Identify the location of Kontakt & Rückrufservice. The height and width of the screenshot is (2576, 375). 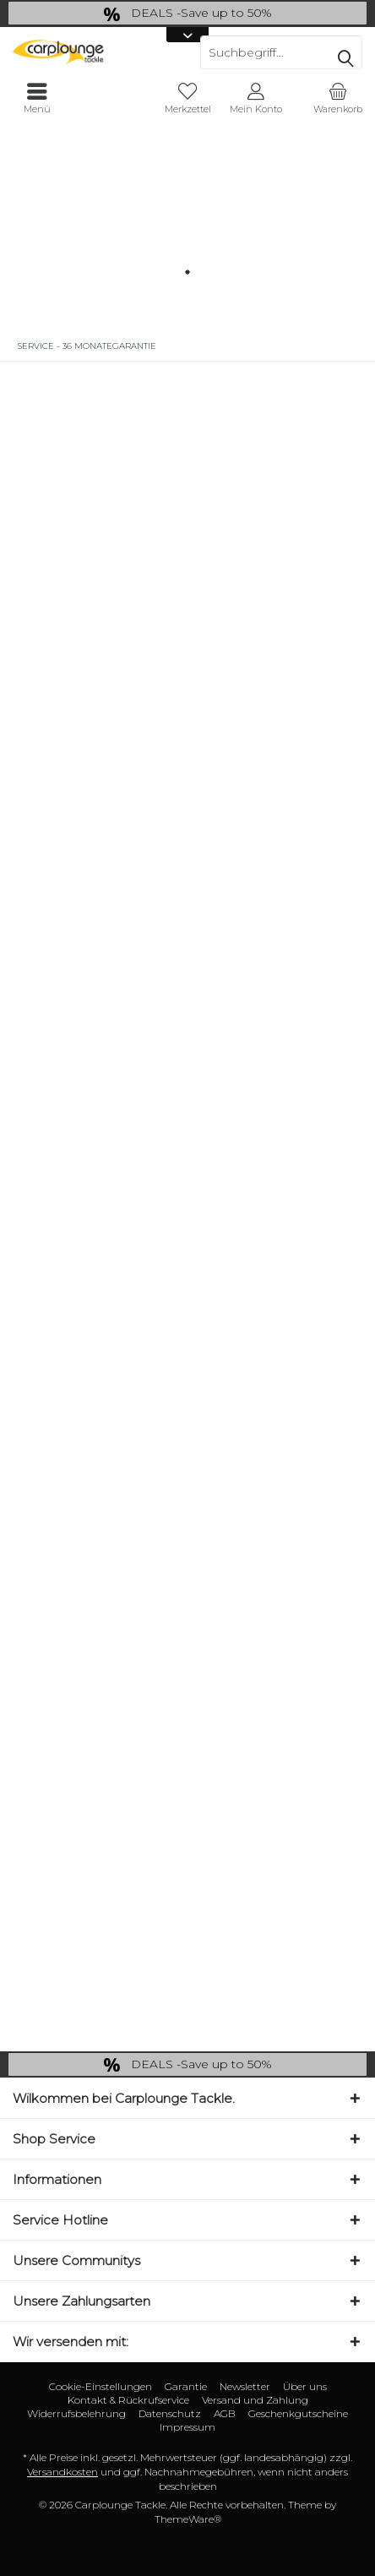
(128, 2400).